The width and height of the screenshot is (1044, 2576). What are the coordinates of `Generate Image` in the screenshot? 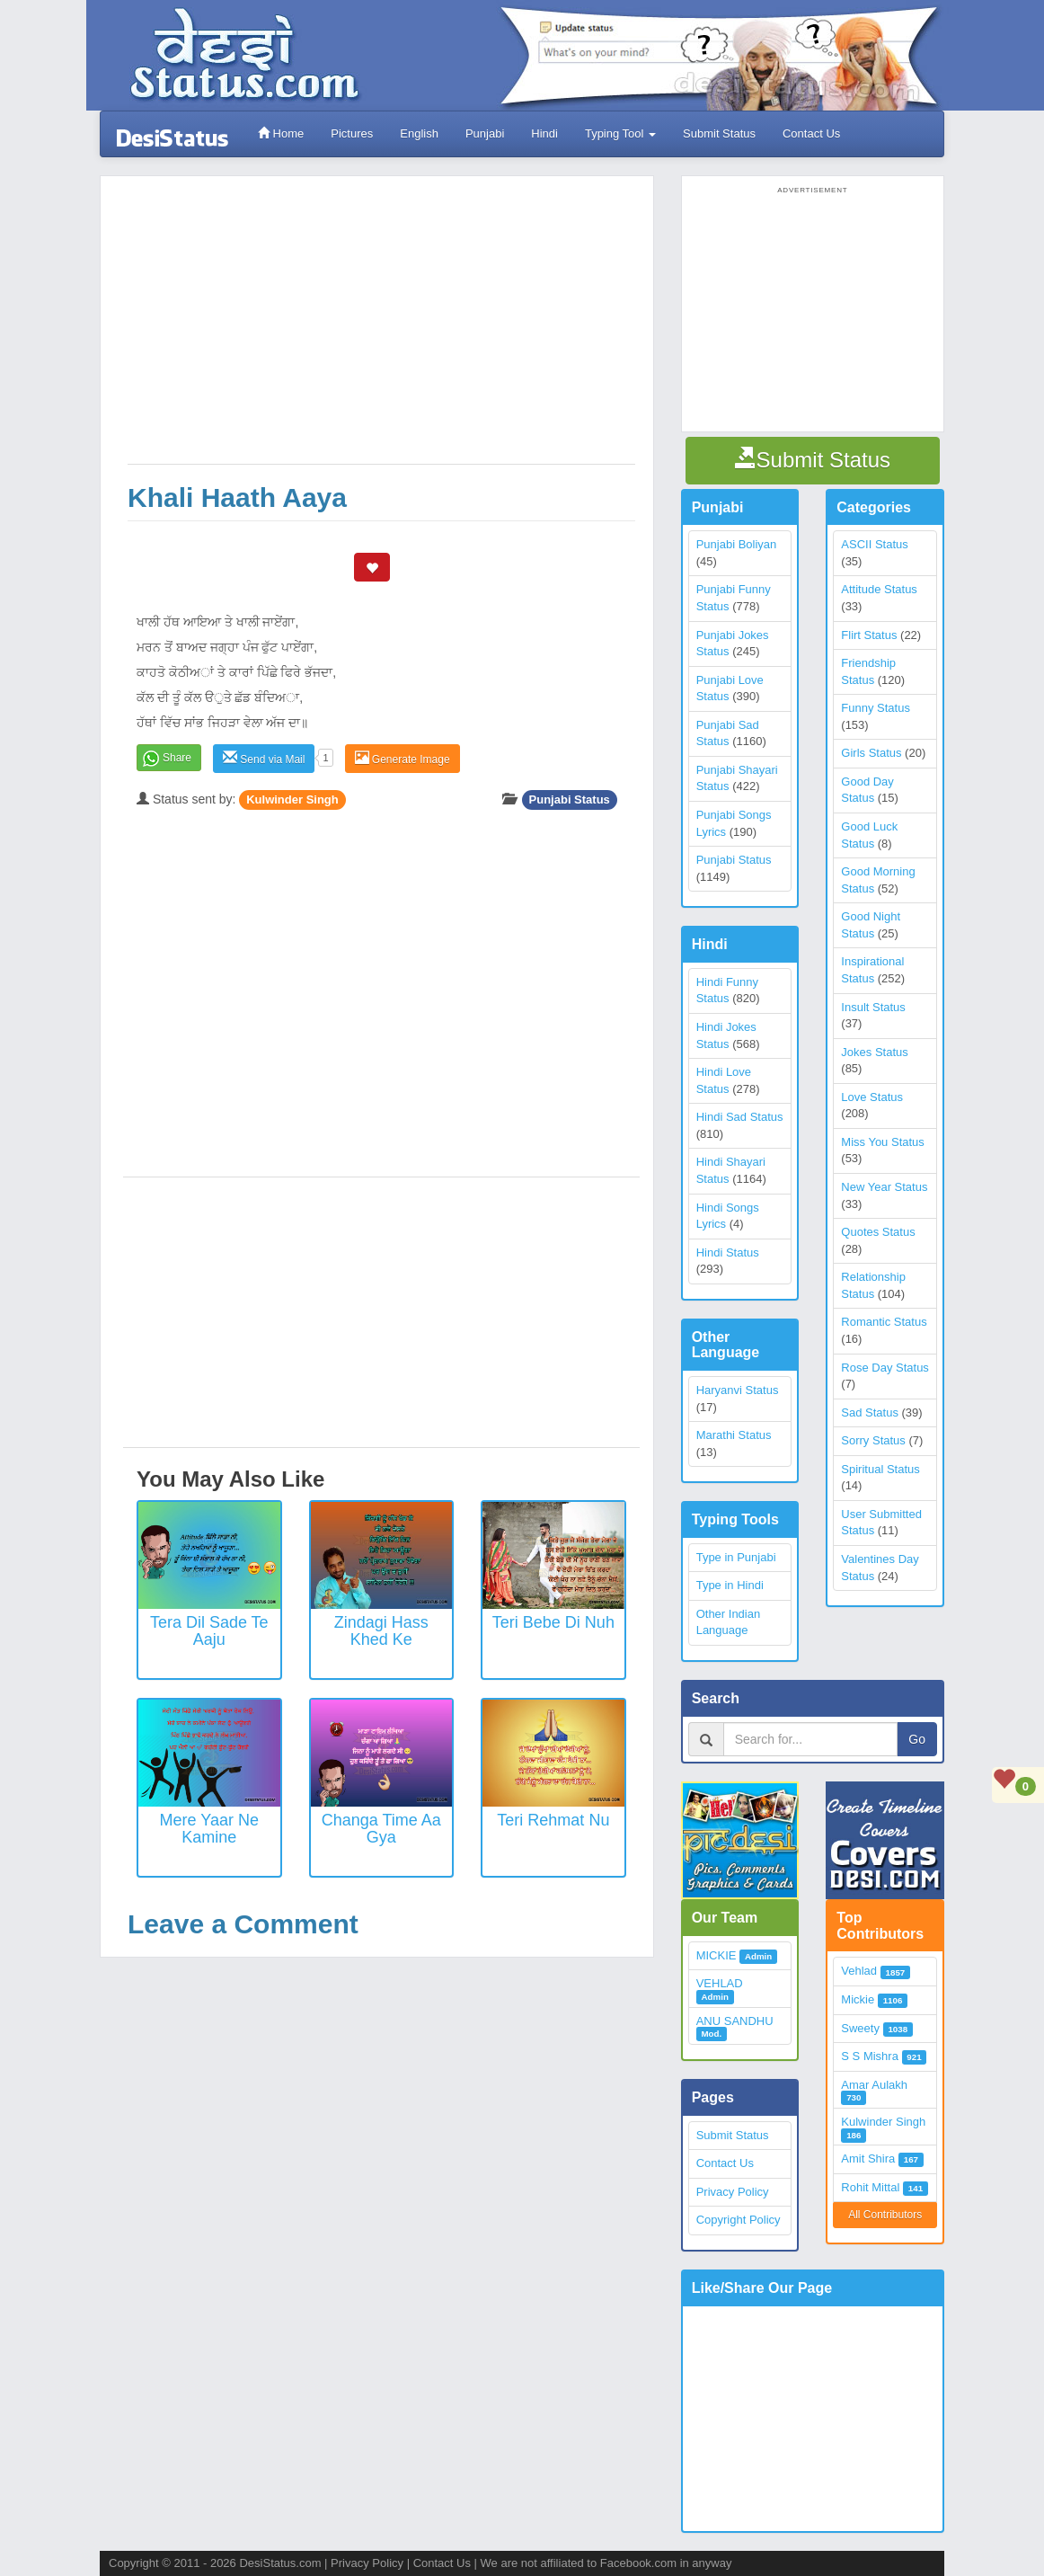 It's located at (402, 758).